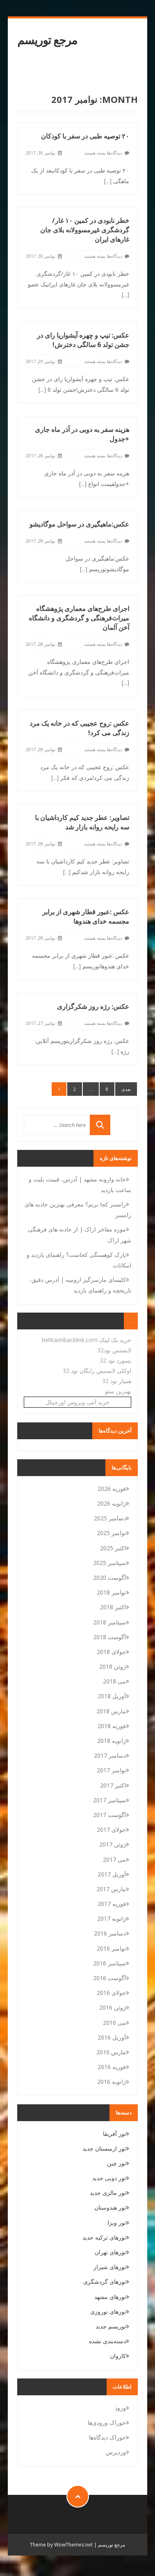  What do you see at coordinates (114, 1681) in the screenshot?
I see `می 2018` at bounding box center [114, 1681].